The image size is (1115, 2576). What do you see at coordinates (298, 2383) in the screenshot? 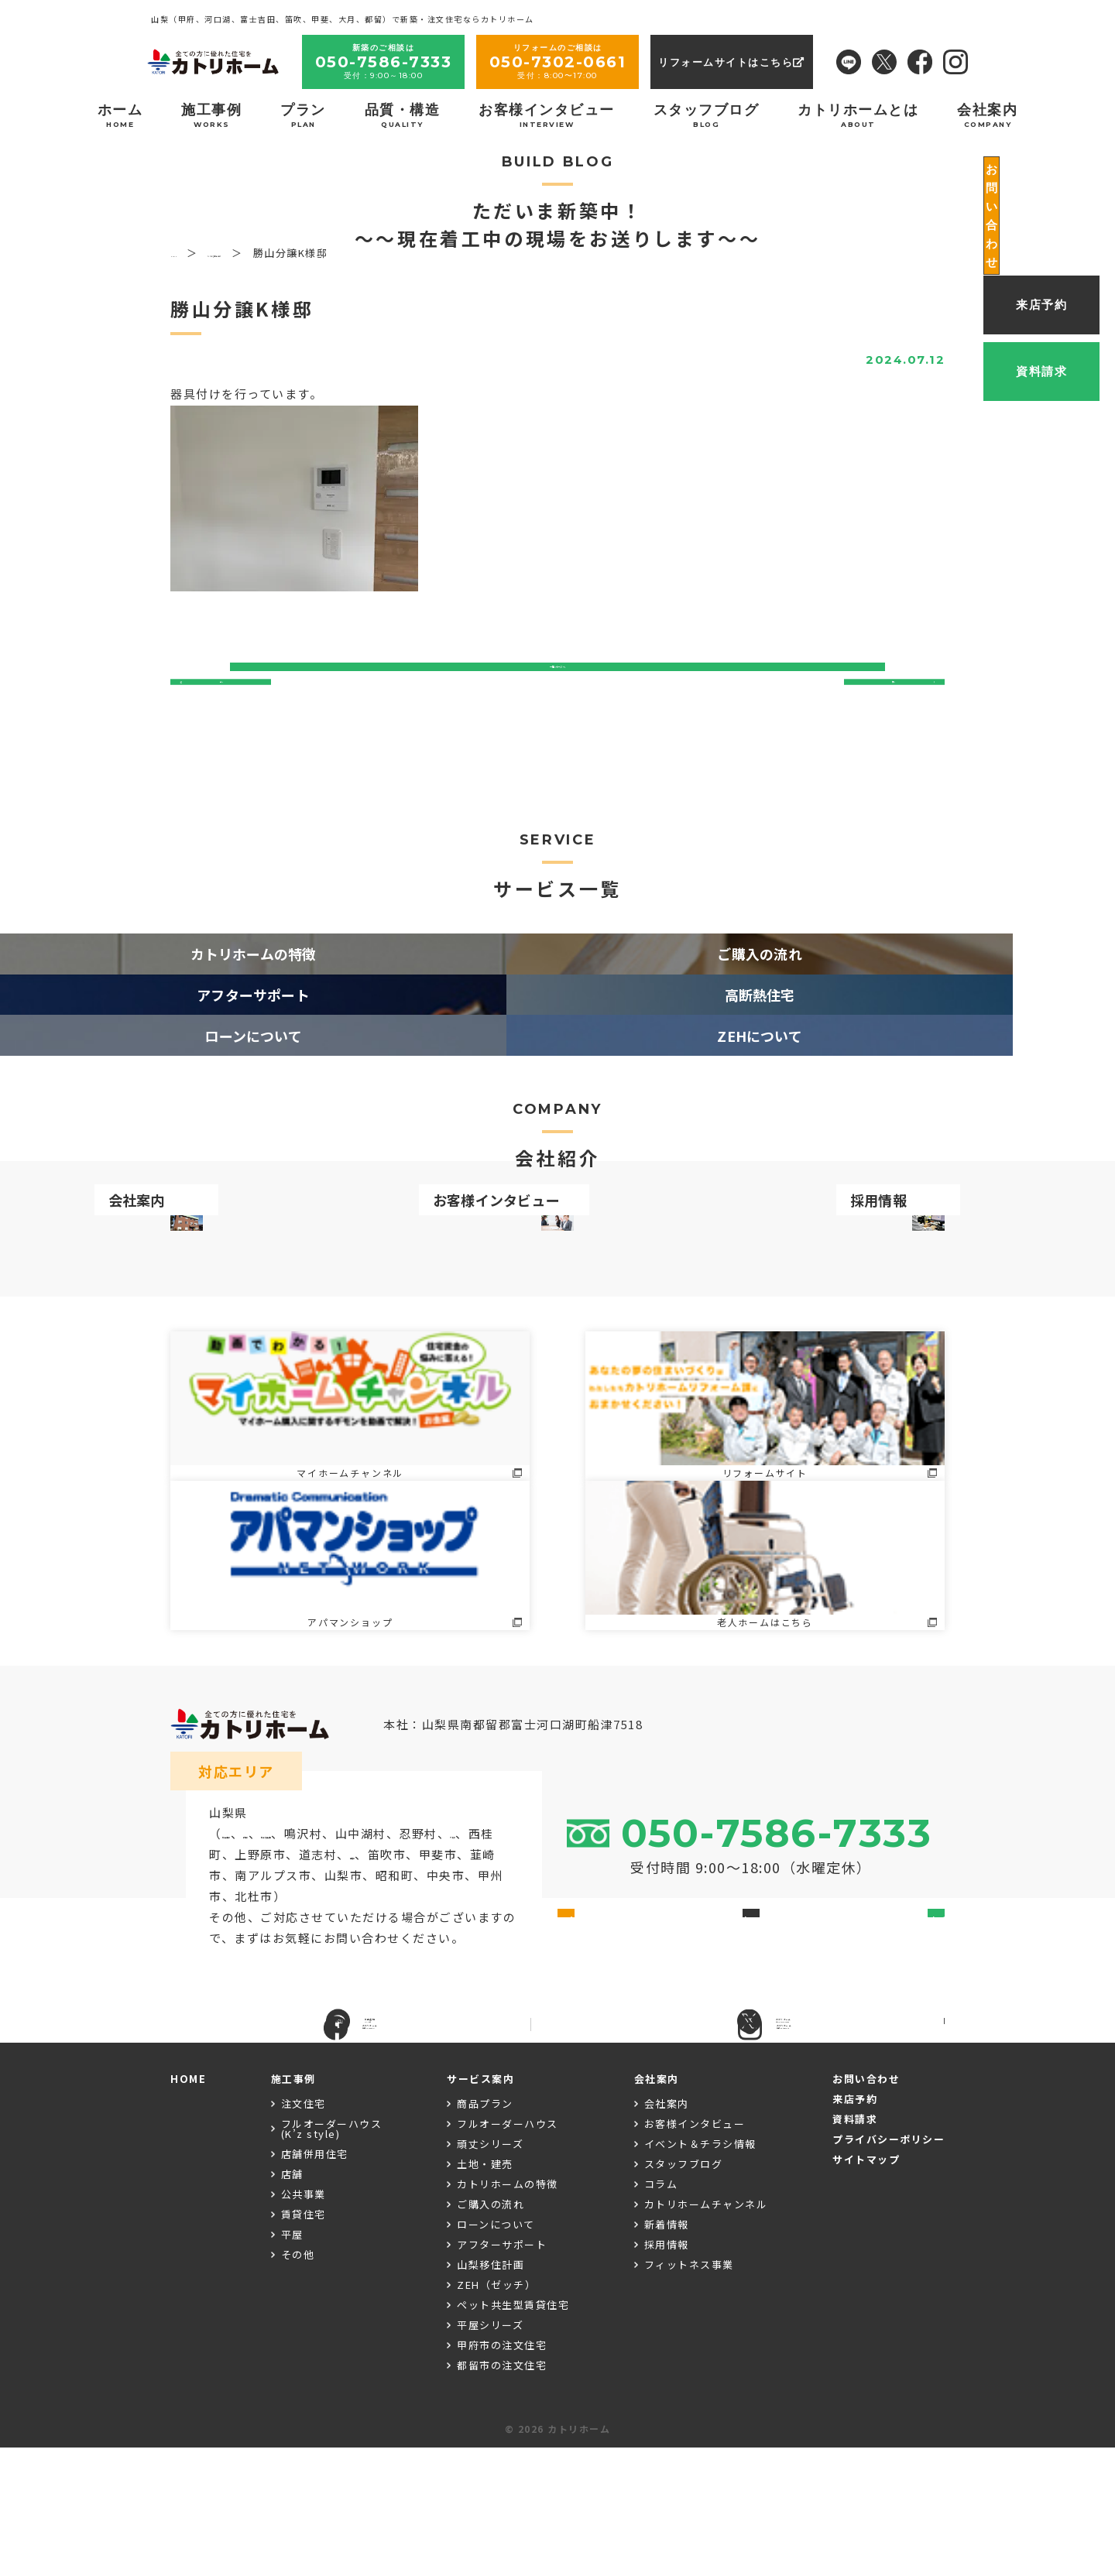
I see `その他` at bounding box center [298, 2383].